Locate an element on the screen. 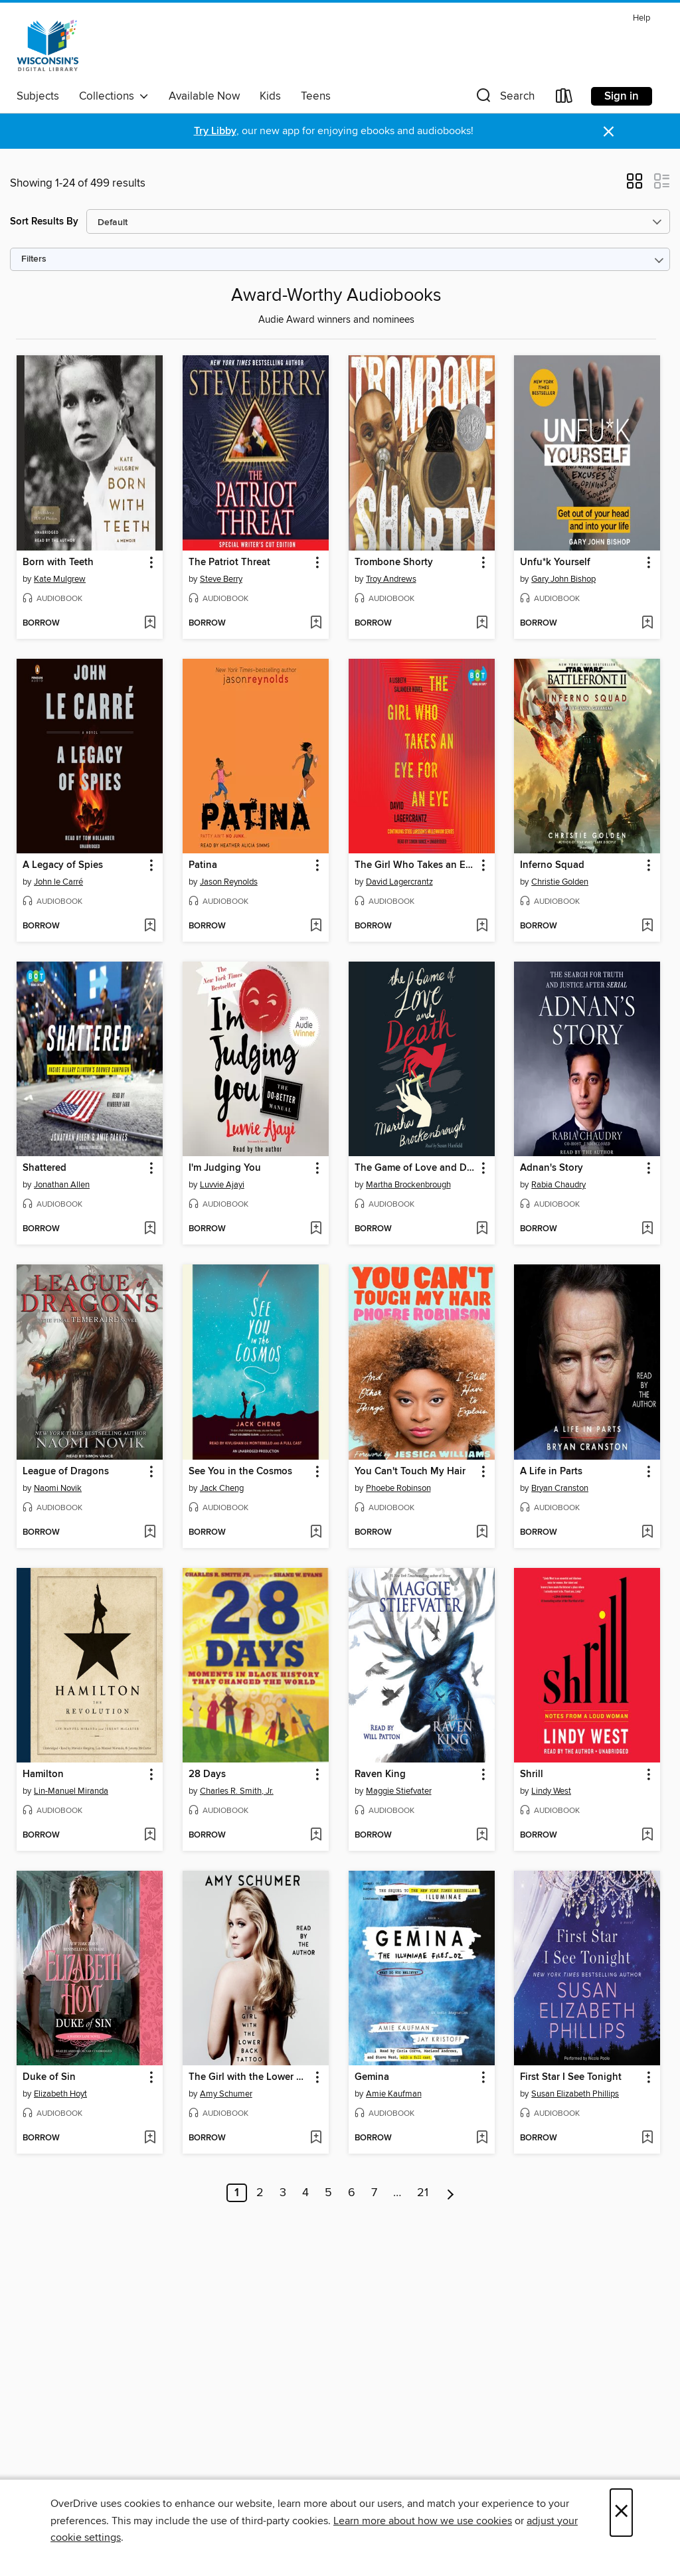 The height and width of the screenshot is (2576, 680). Hamilton [link] is located at coordinates (43, 1774).